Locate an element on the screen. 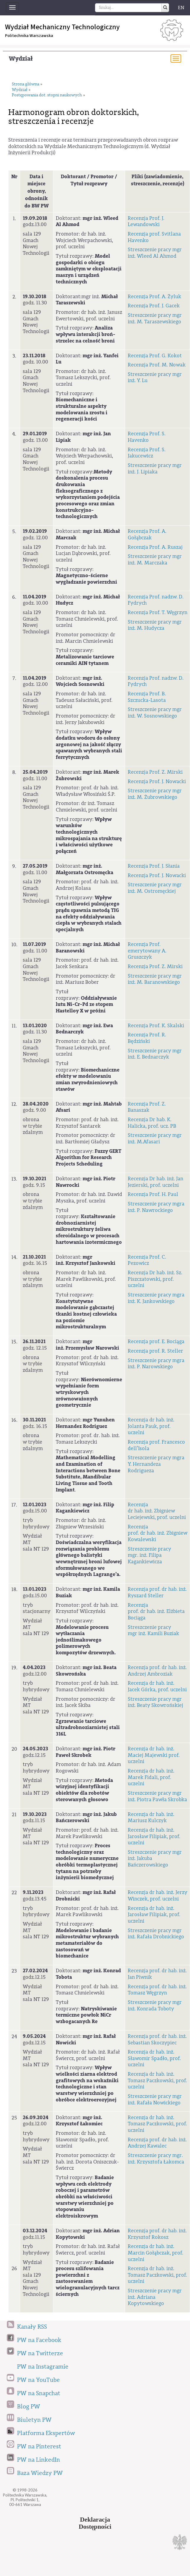 This screenshot has height=2576, width=190. Recenzja Prof. J. Gacek is located at coordinates (154, 305).